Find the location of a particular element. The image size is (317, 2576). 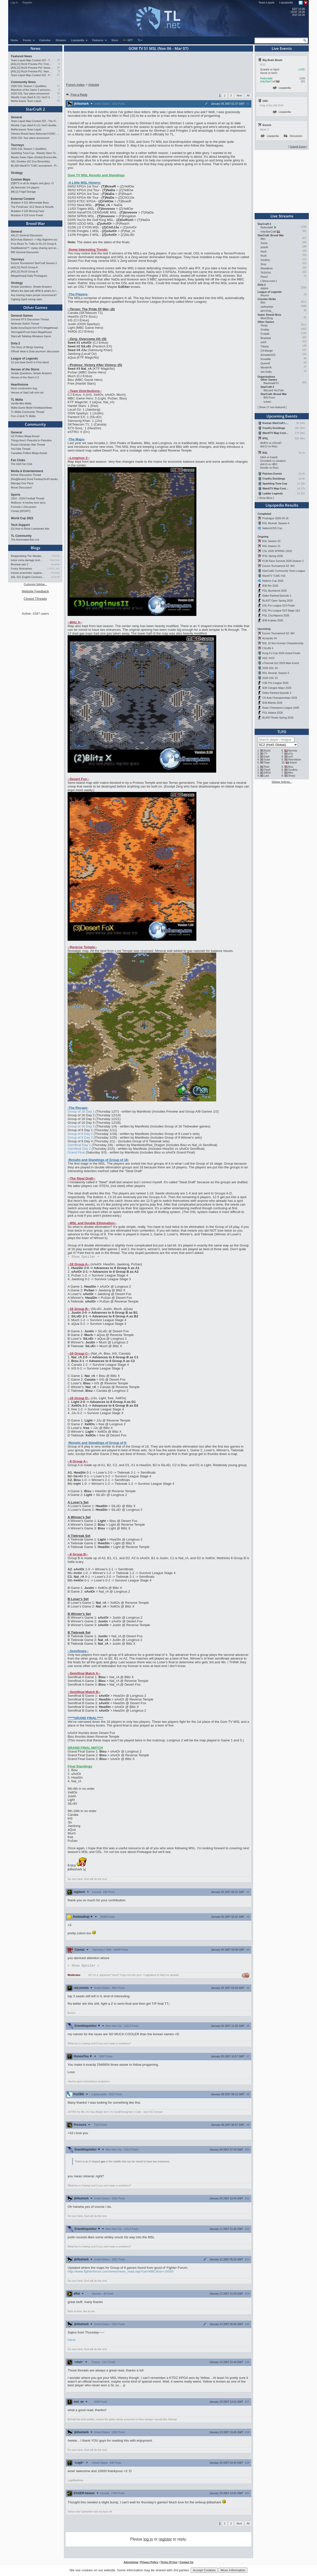

Starcraft Tabletop Miniature Game is located at coordinates (31, 336).